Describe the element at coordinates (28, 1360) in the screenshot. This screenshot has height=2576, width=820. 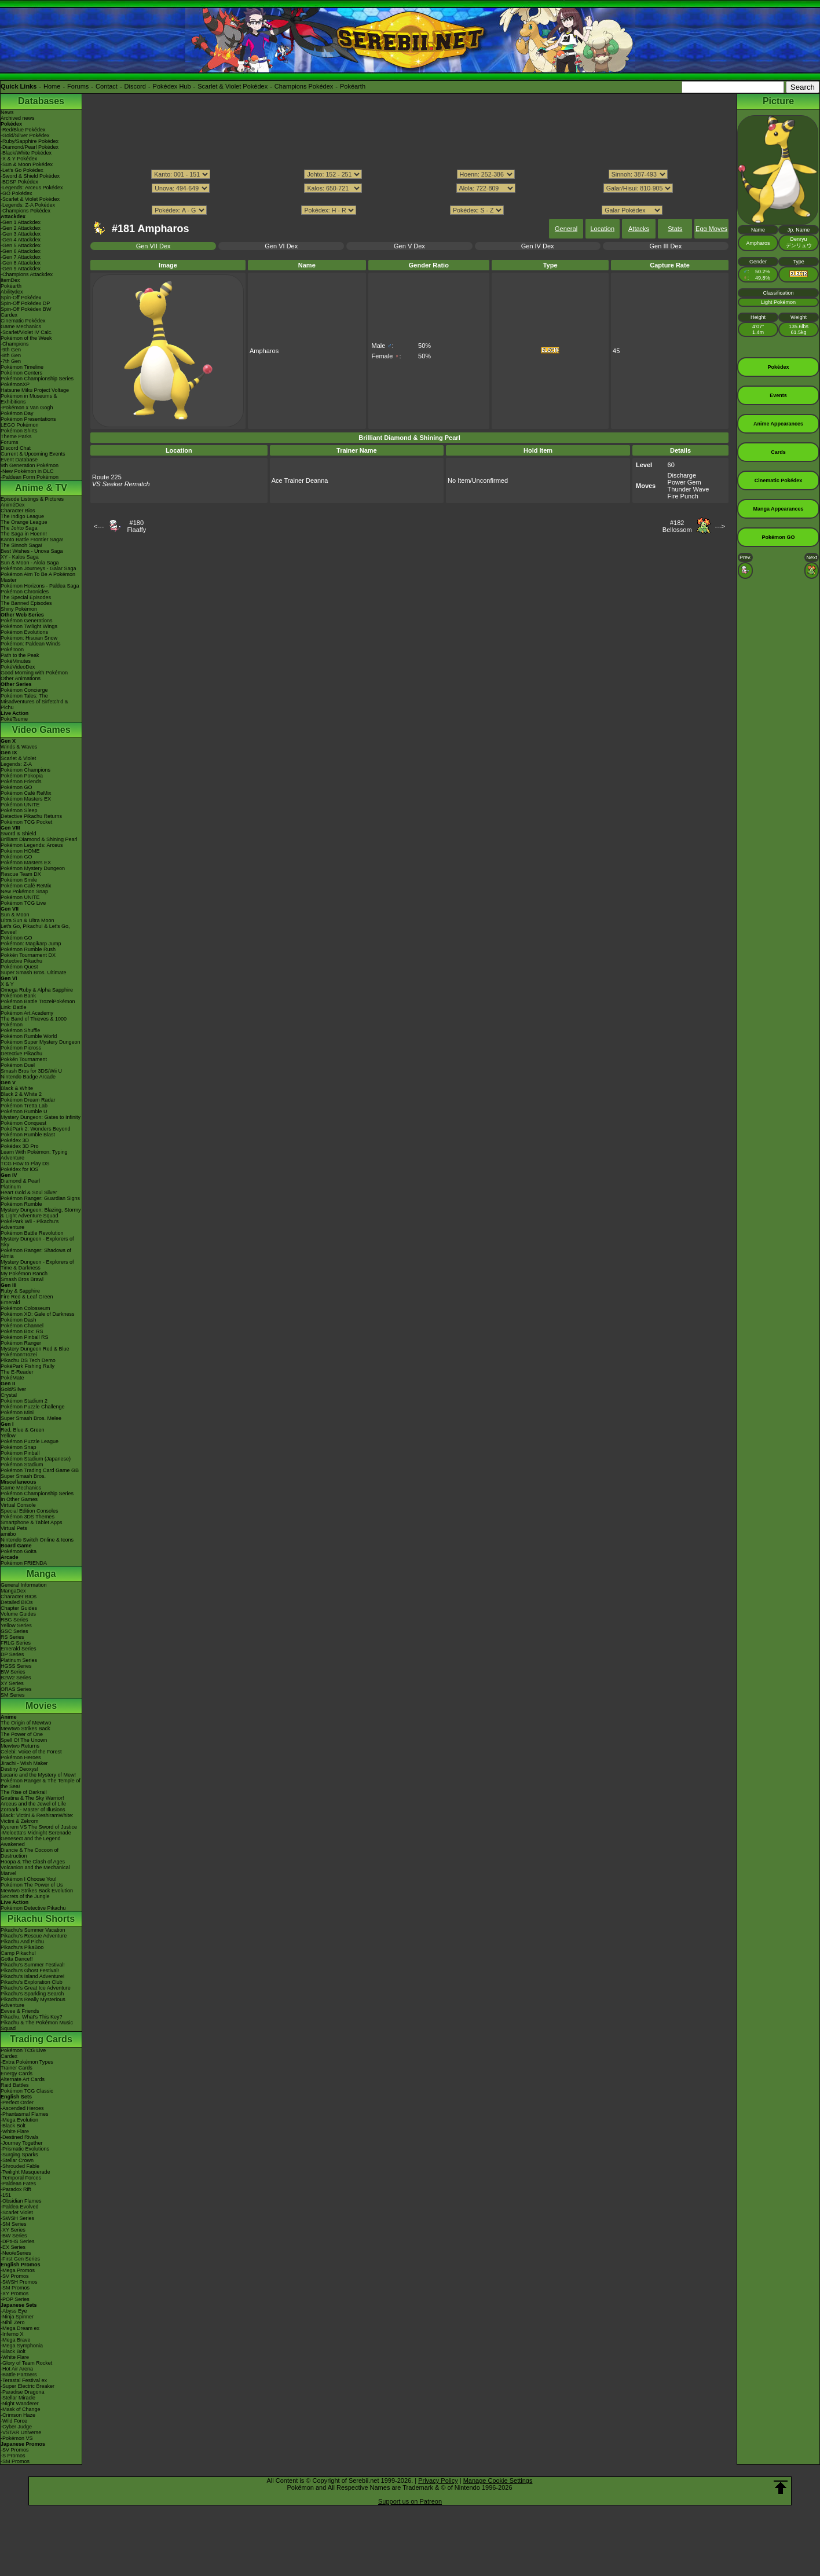
I see `Pikachu DS Tech Demo` at that location.